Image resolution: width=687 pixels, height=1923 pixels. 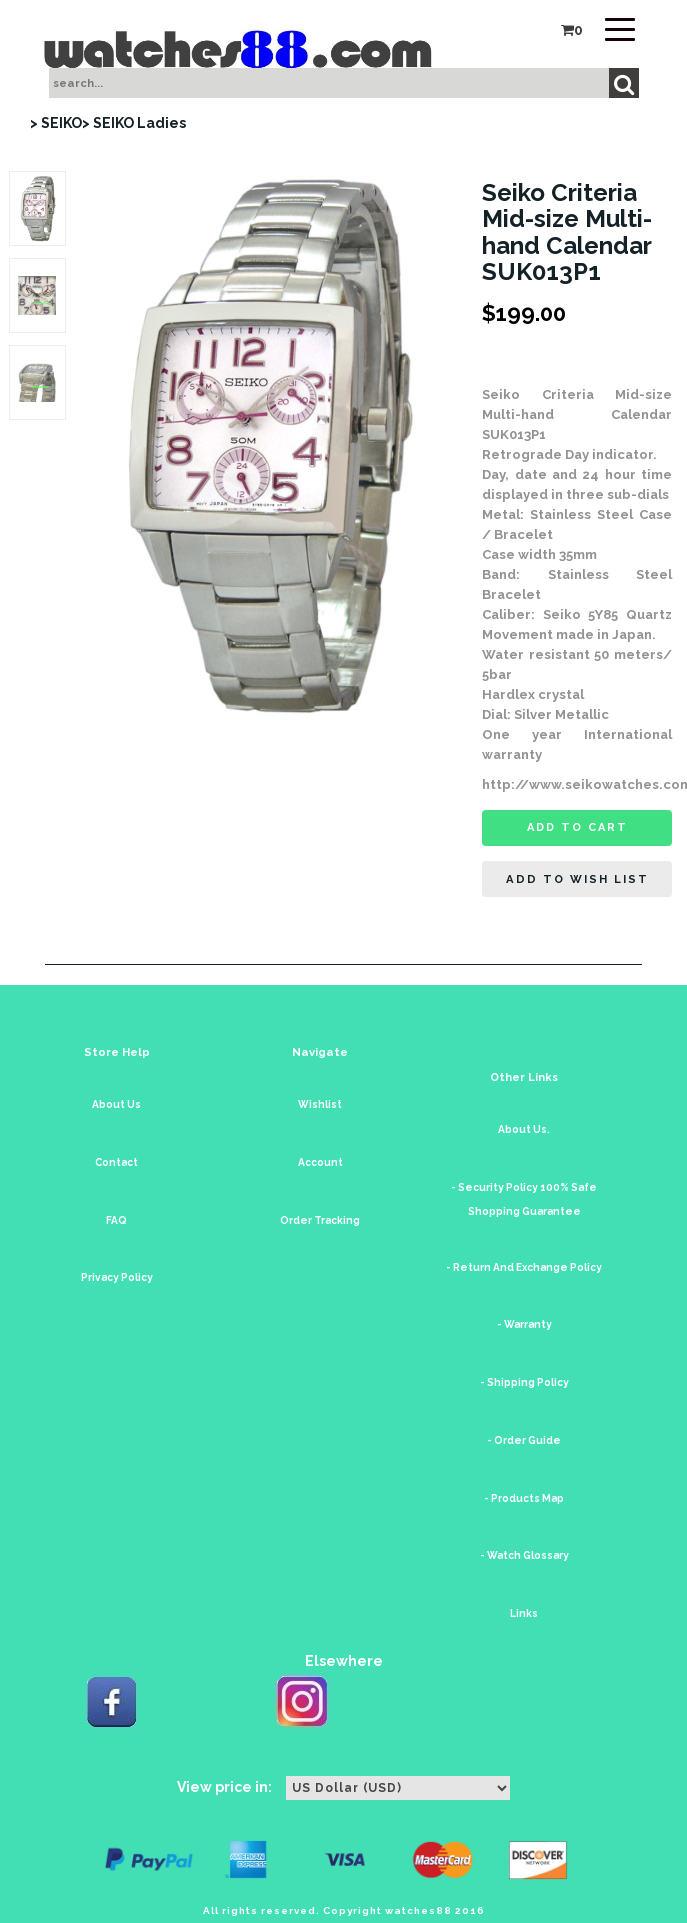 I want to click on Links, so click(x=524, y=1613).